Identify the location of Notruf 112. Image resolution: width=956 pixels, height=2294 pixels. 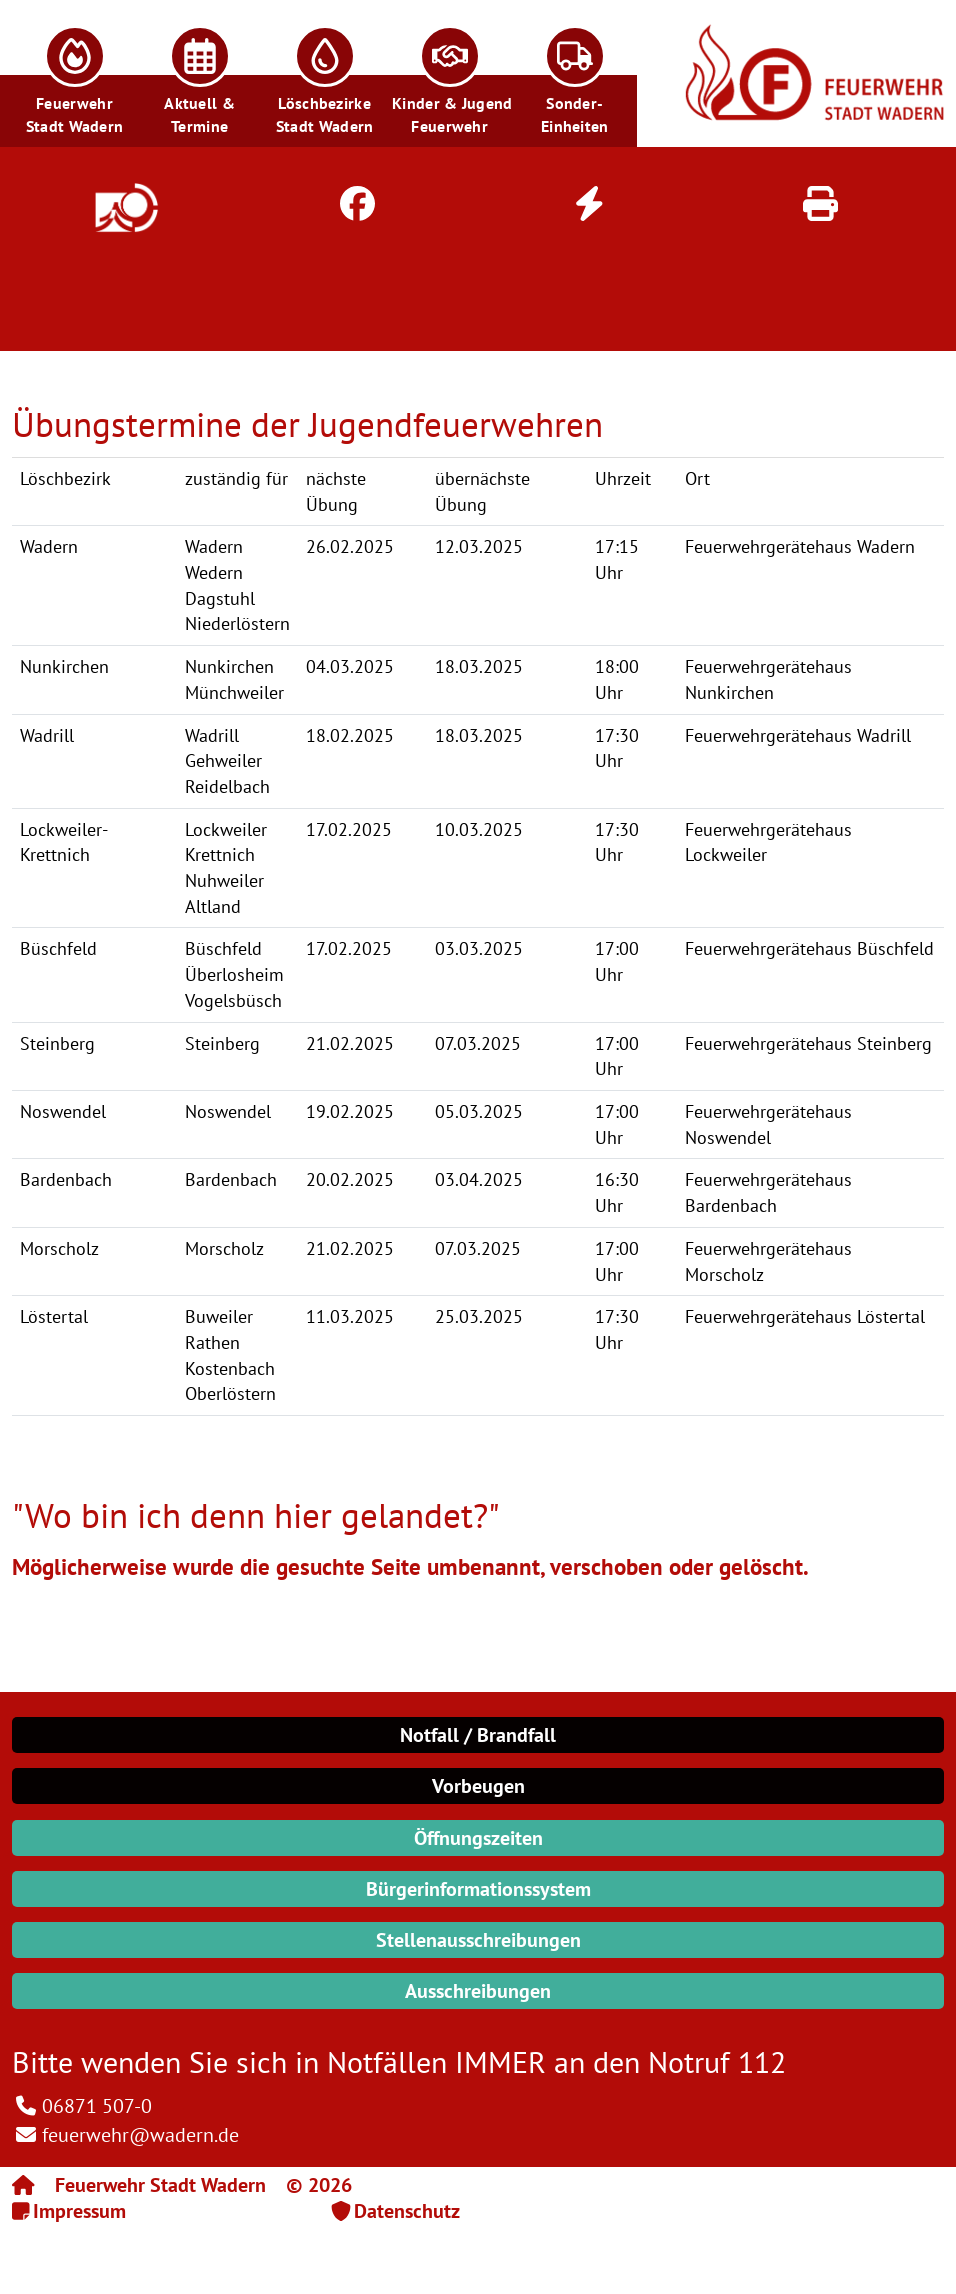
(717, 2061).